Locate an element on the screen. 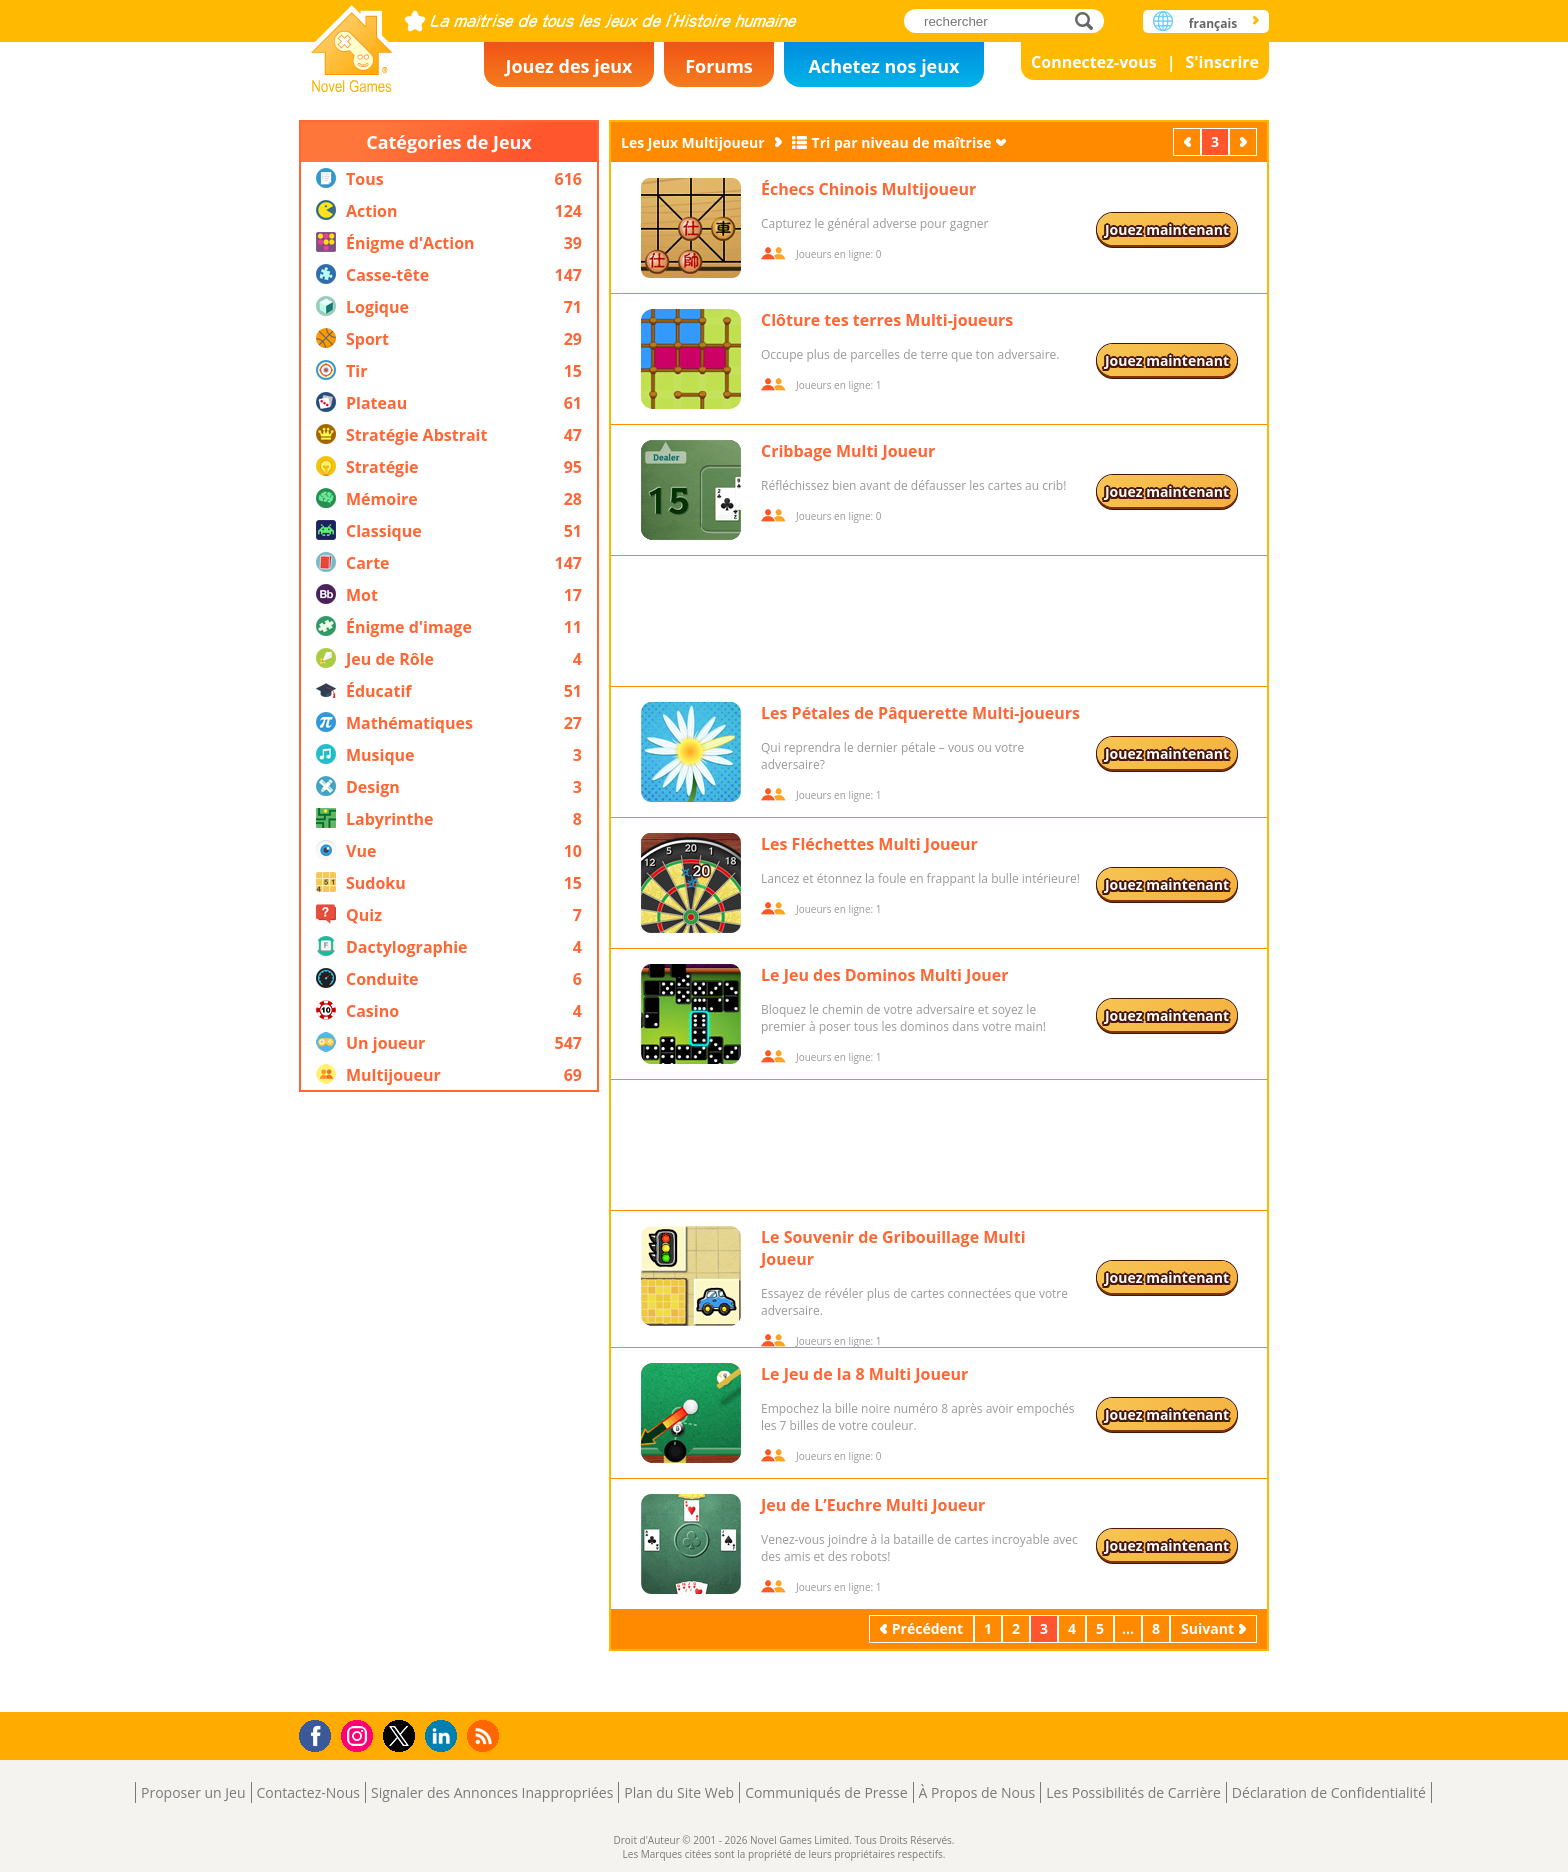 This screenshot has width=1568, height=1872. rechercher is located at coordinates (1089, 20).